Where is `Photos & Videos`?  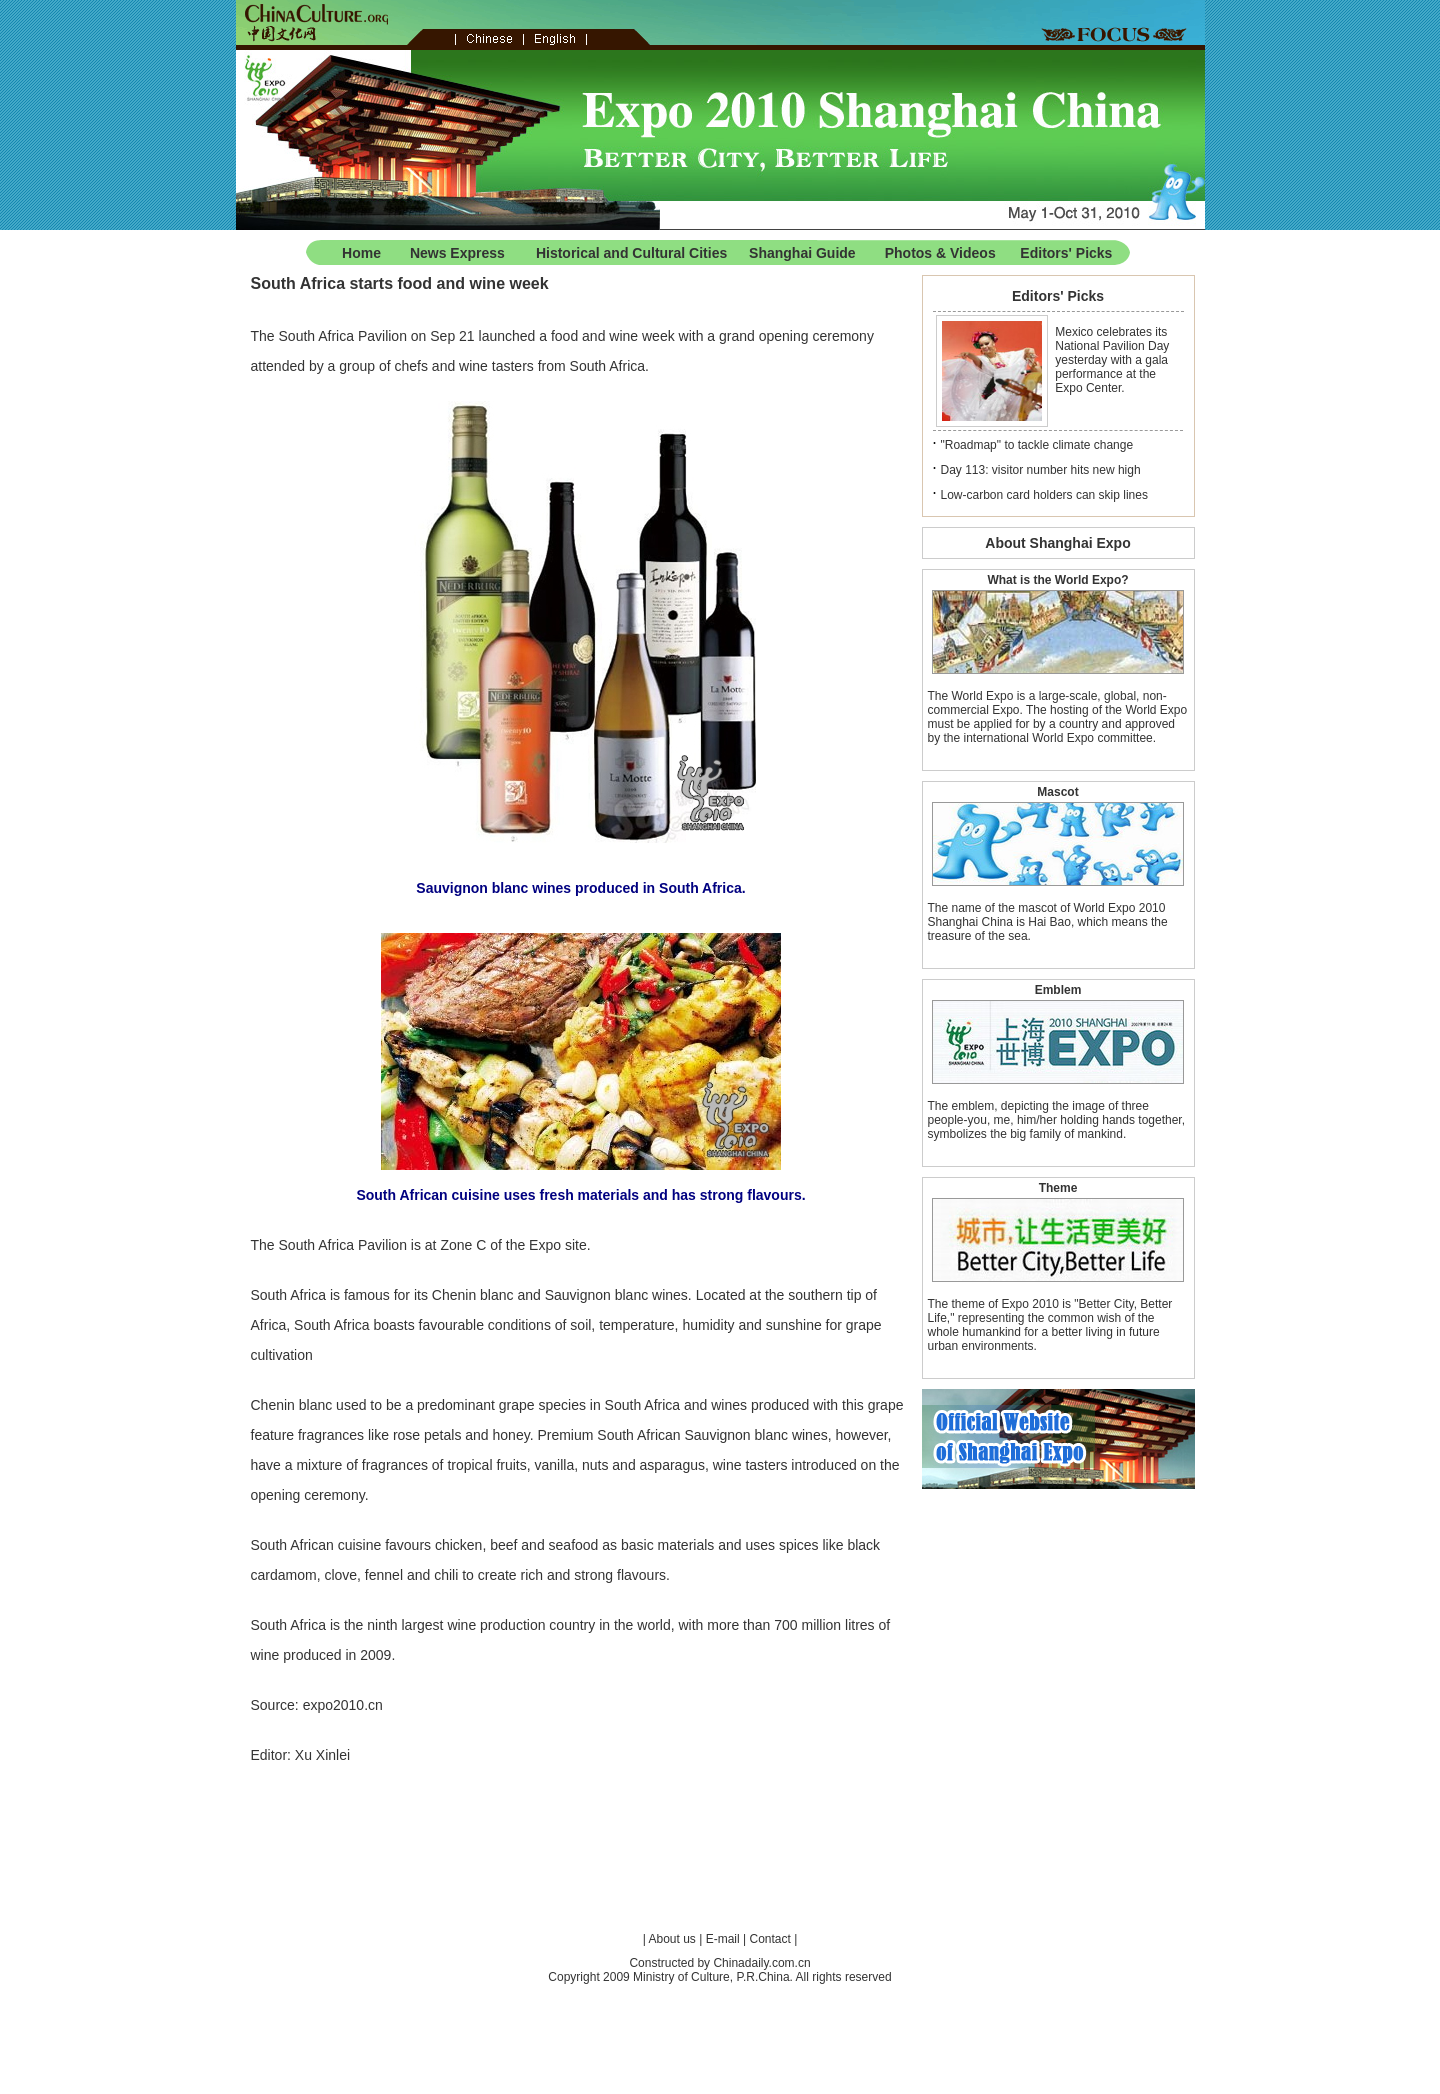
Photos & Videos is located at coordinates (940, 253).